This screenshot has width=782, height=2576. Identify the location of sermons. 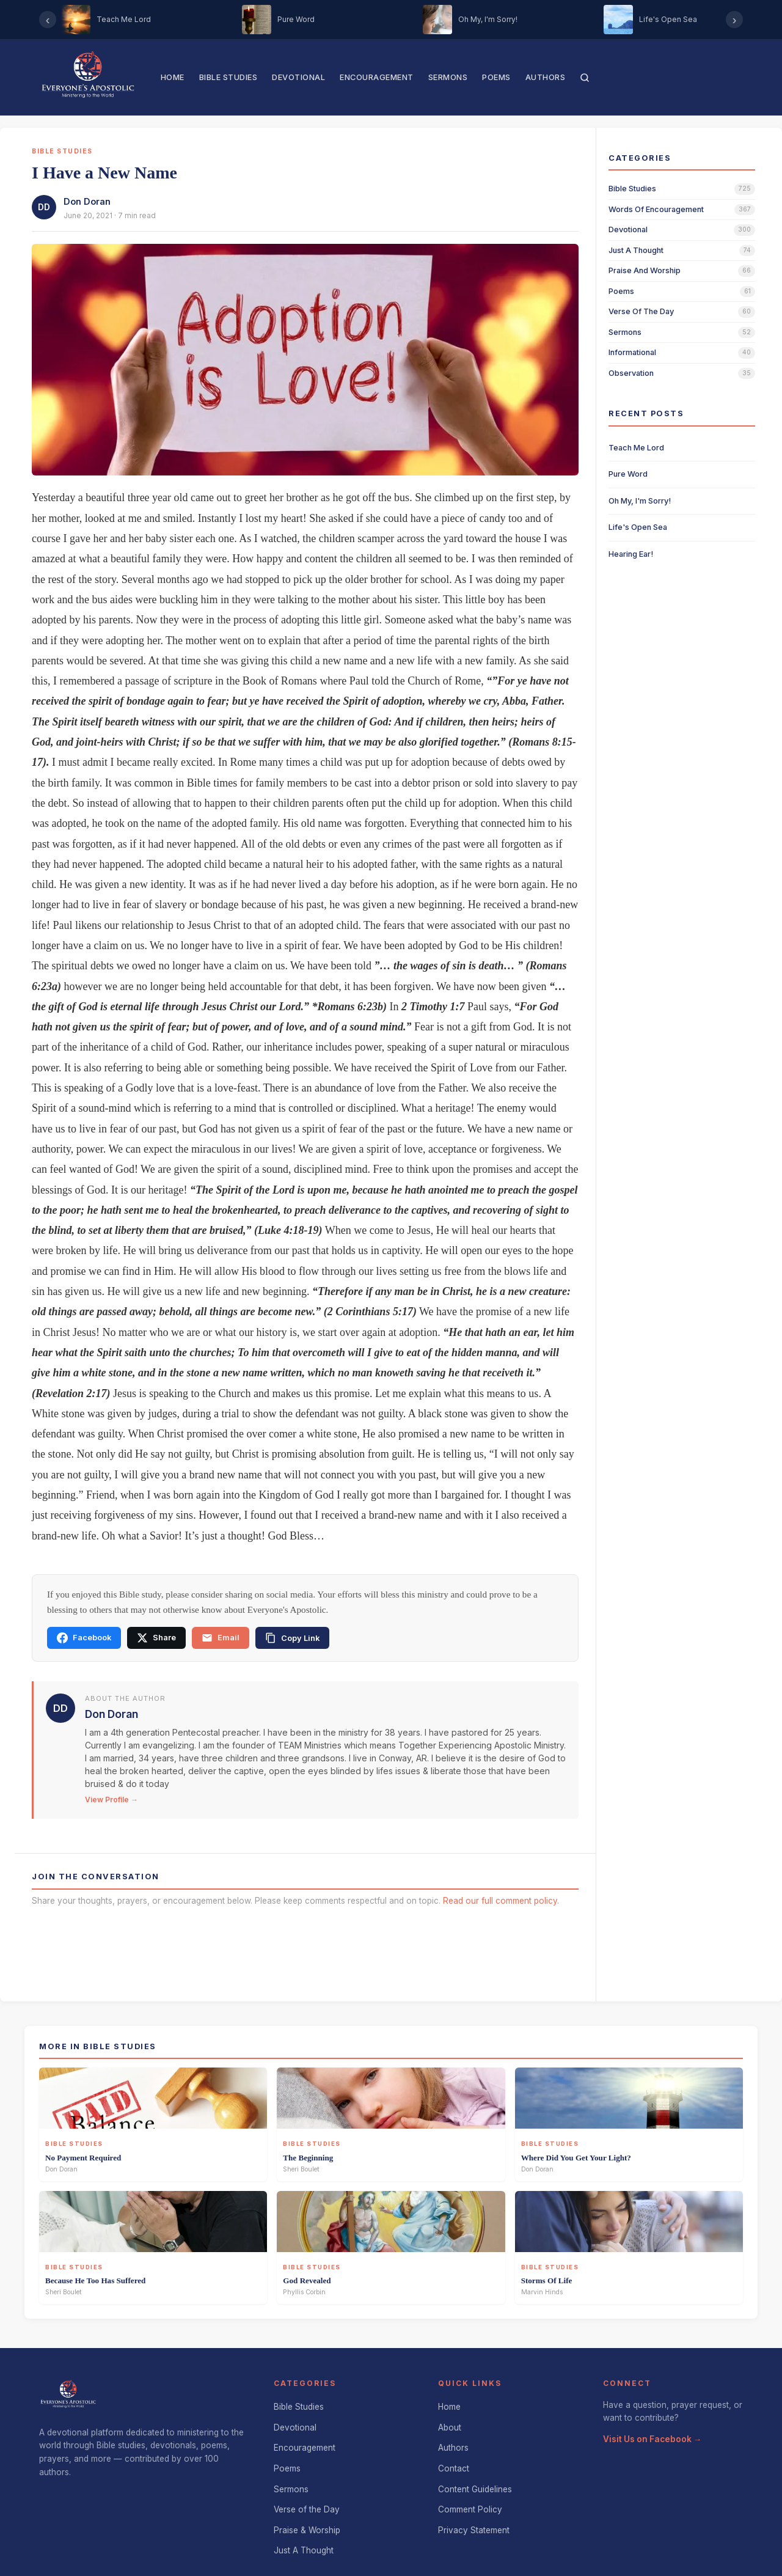
(624, 332).